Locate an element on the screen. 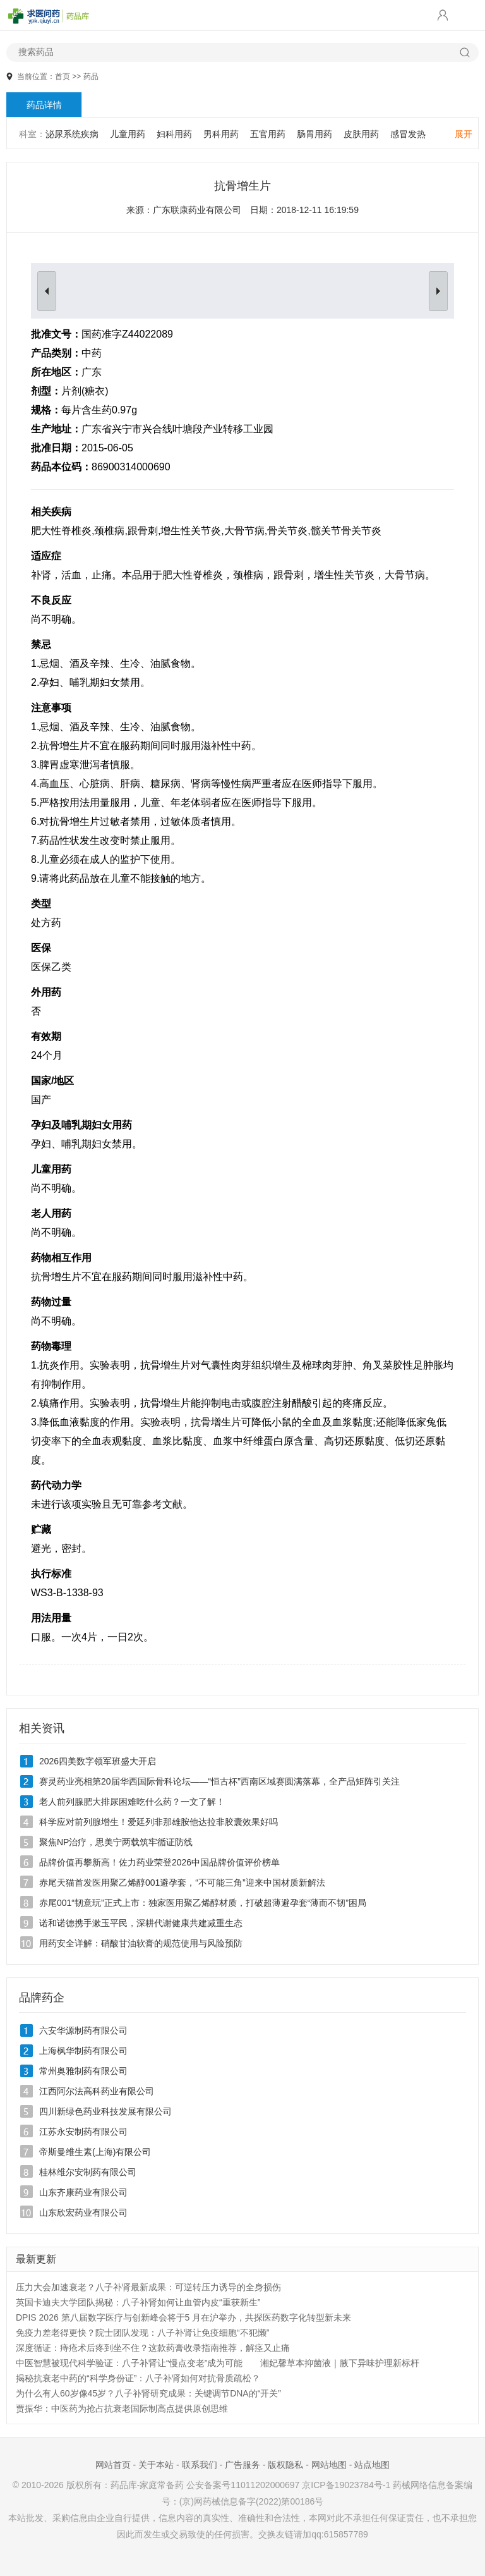 Image resolution: width=485 pixels, height=2576 pixels. 上海枫华制药有限公司 is located at coordinates (83, 2051).